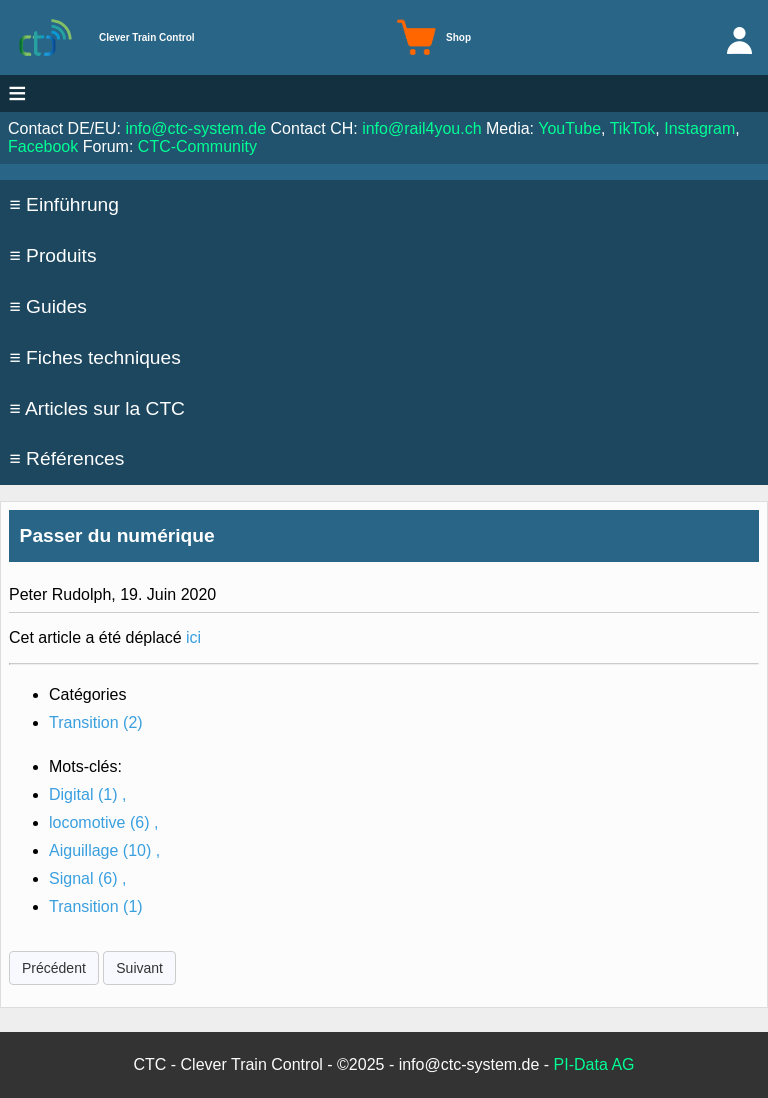  What do you see at coordinates (43, 146) in the screenshot?
I see `Facebook` at bounding box center [43, 146].